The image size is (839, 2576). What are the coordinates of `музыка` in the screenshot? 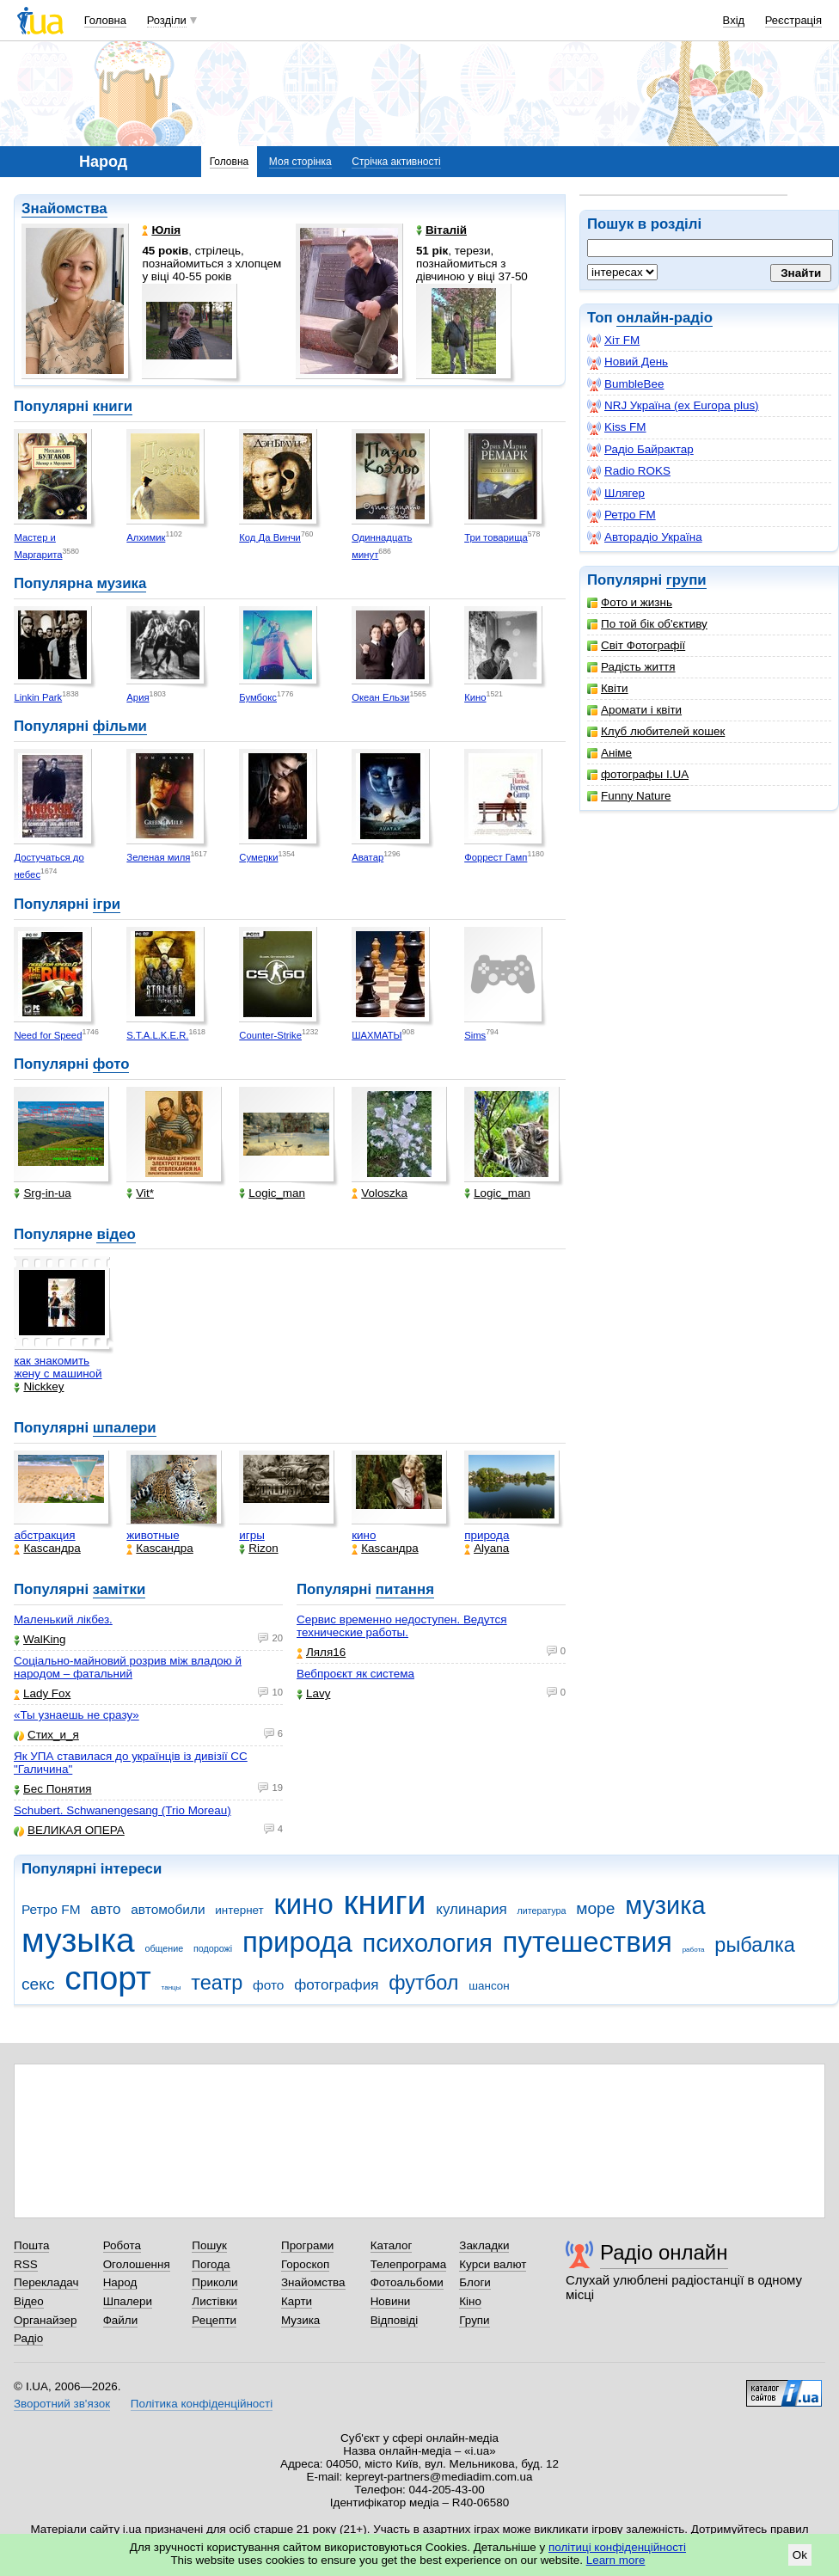 It's located at (78, 1940).